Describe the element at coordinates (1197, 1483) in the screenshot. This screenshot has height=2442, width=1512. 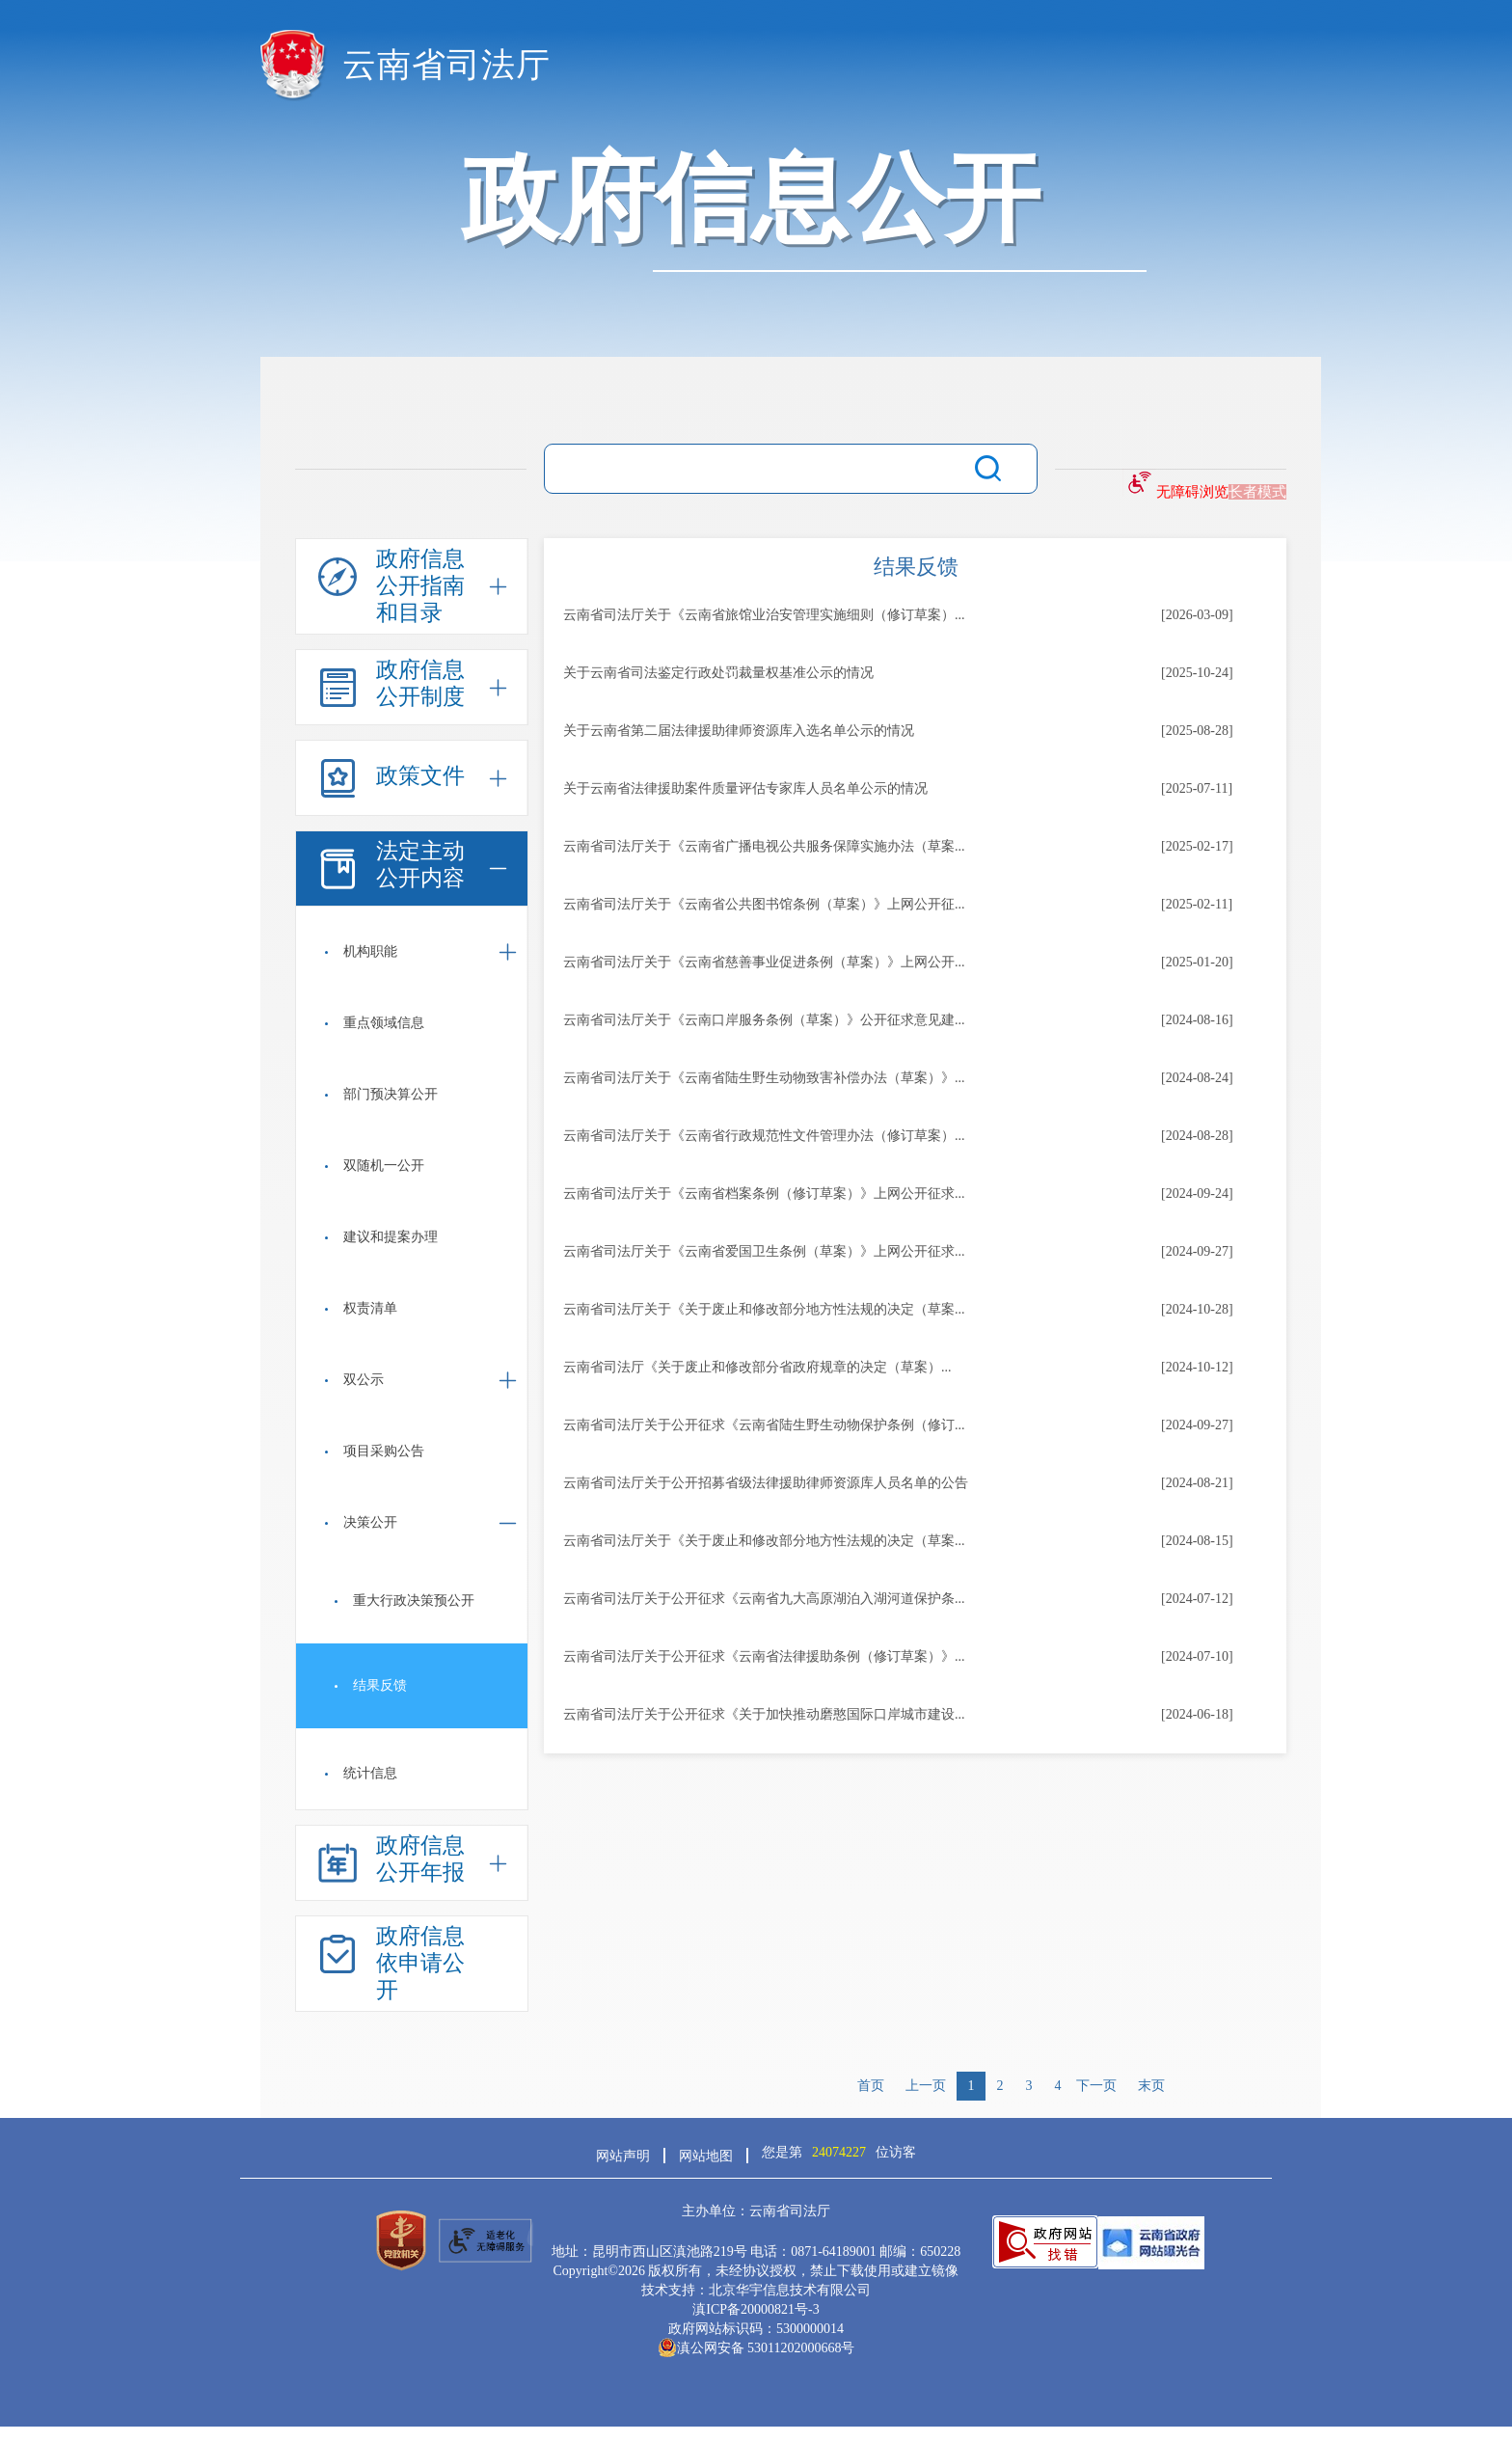
I see `[2024-08-21]` at that location.